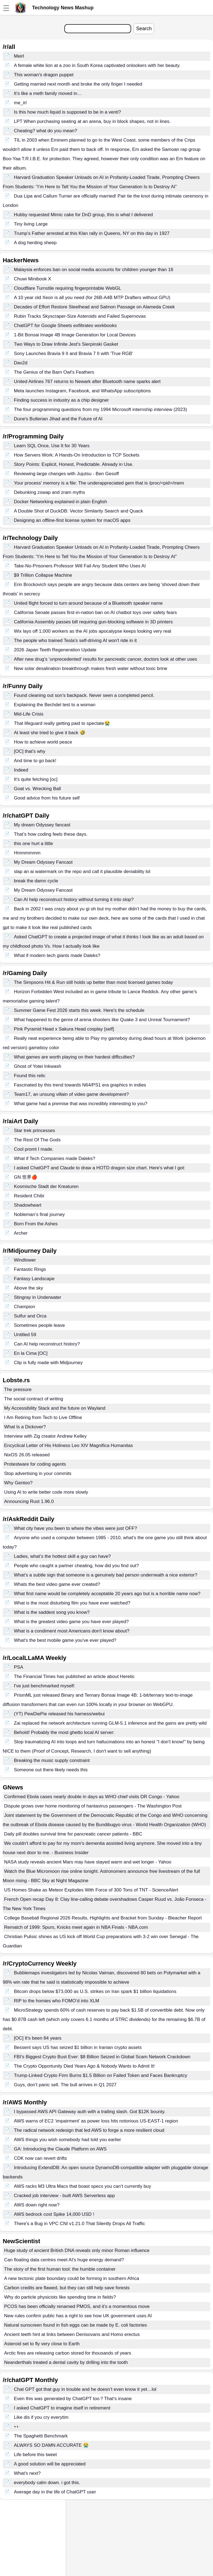 The height and width of the screenshot is (2576, 213). Describe the element at coordinates (51, 834) in the screenshot. I see `That’s how coding feels these days.` at that location.